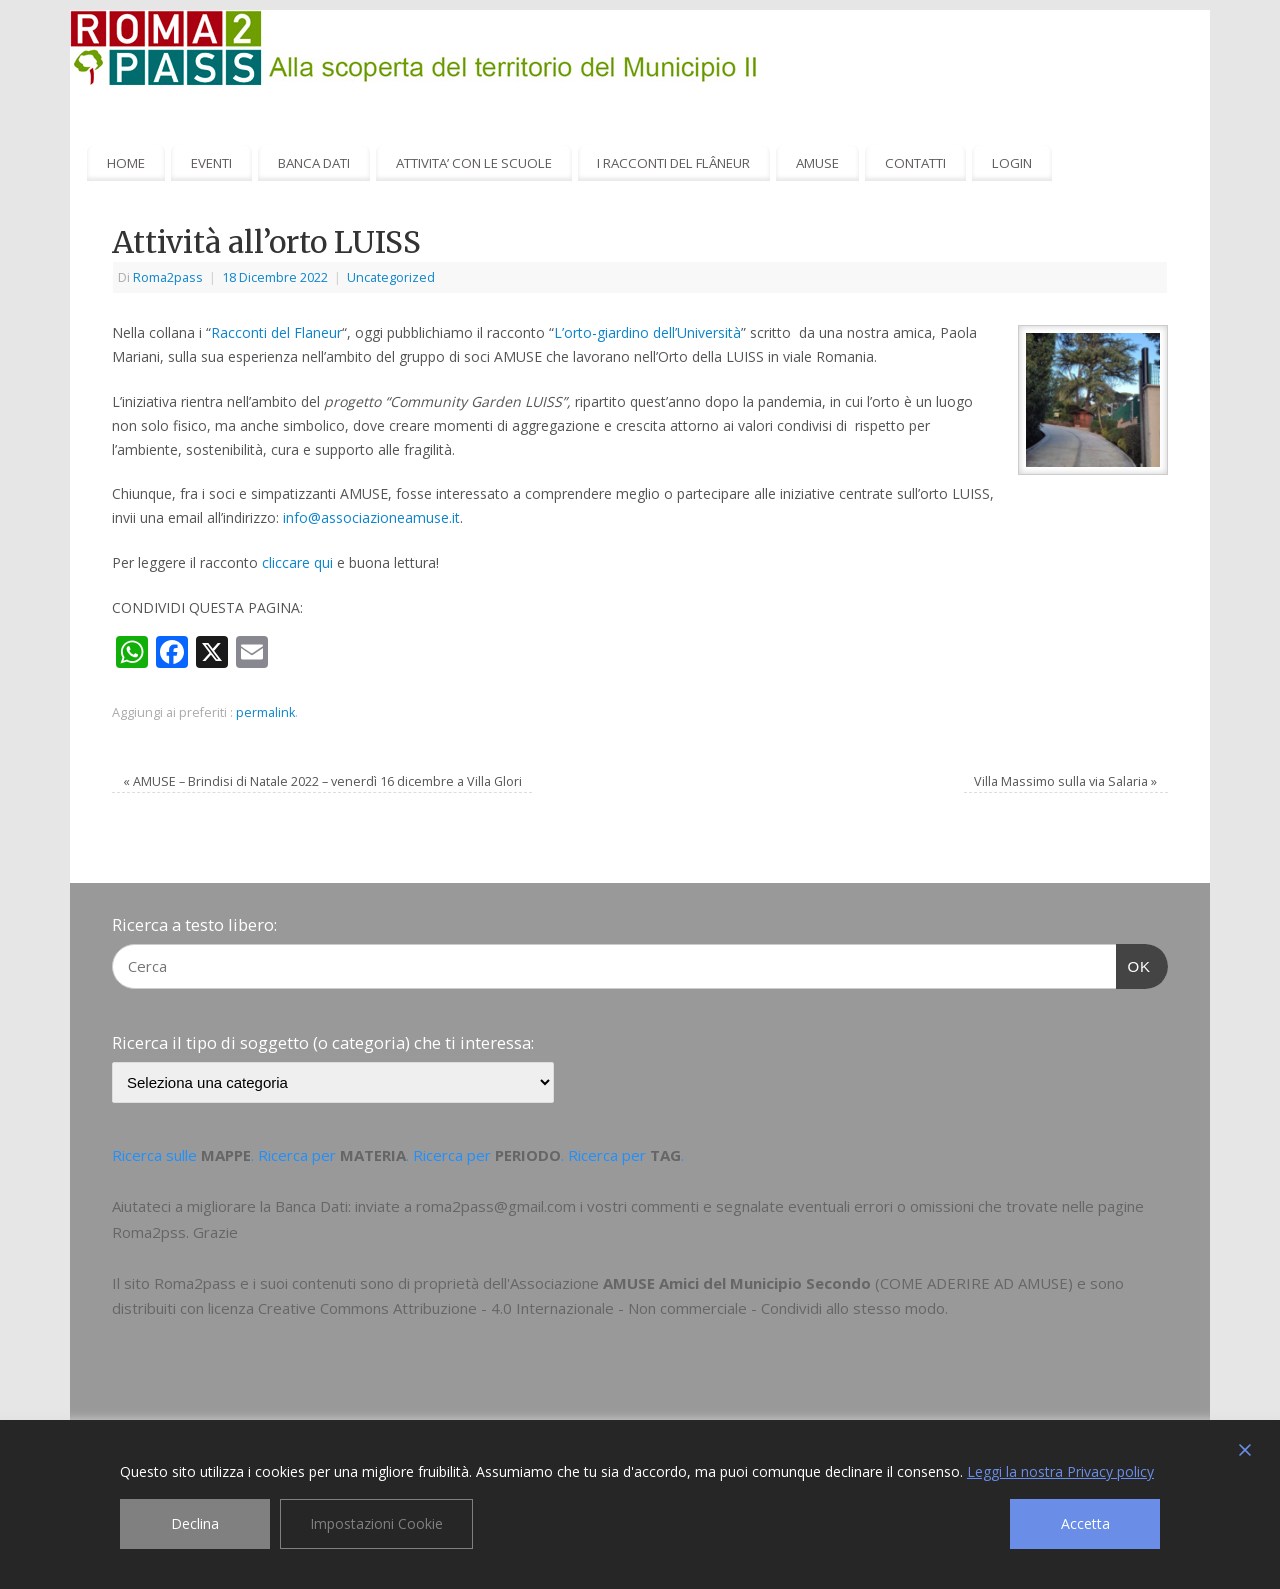  Describe the element at coordinates (1085, 1523) in the screenshot. I see `Accetta [Accept]` at that location.